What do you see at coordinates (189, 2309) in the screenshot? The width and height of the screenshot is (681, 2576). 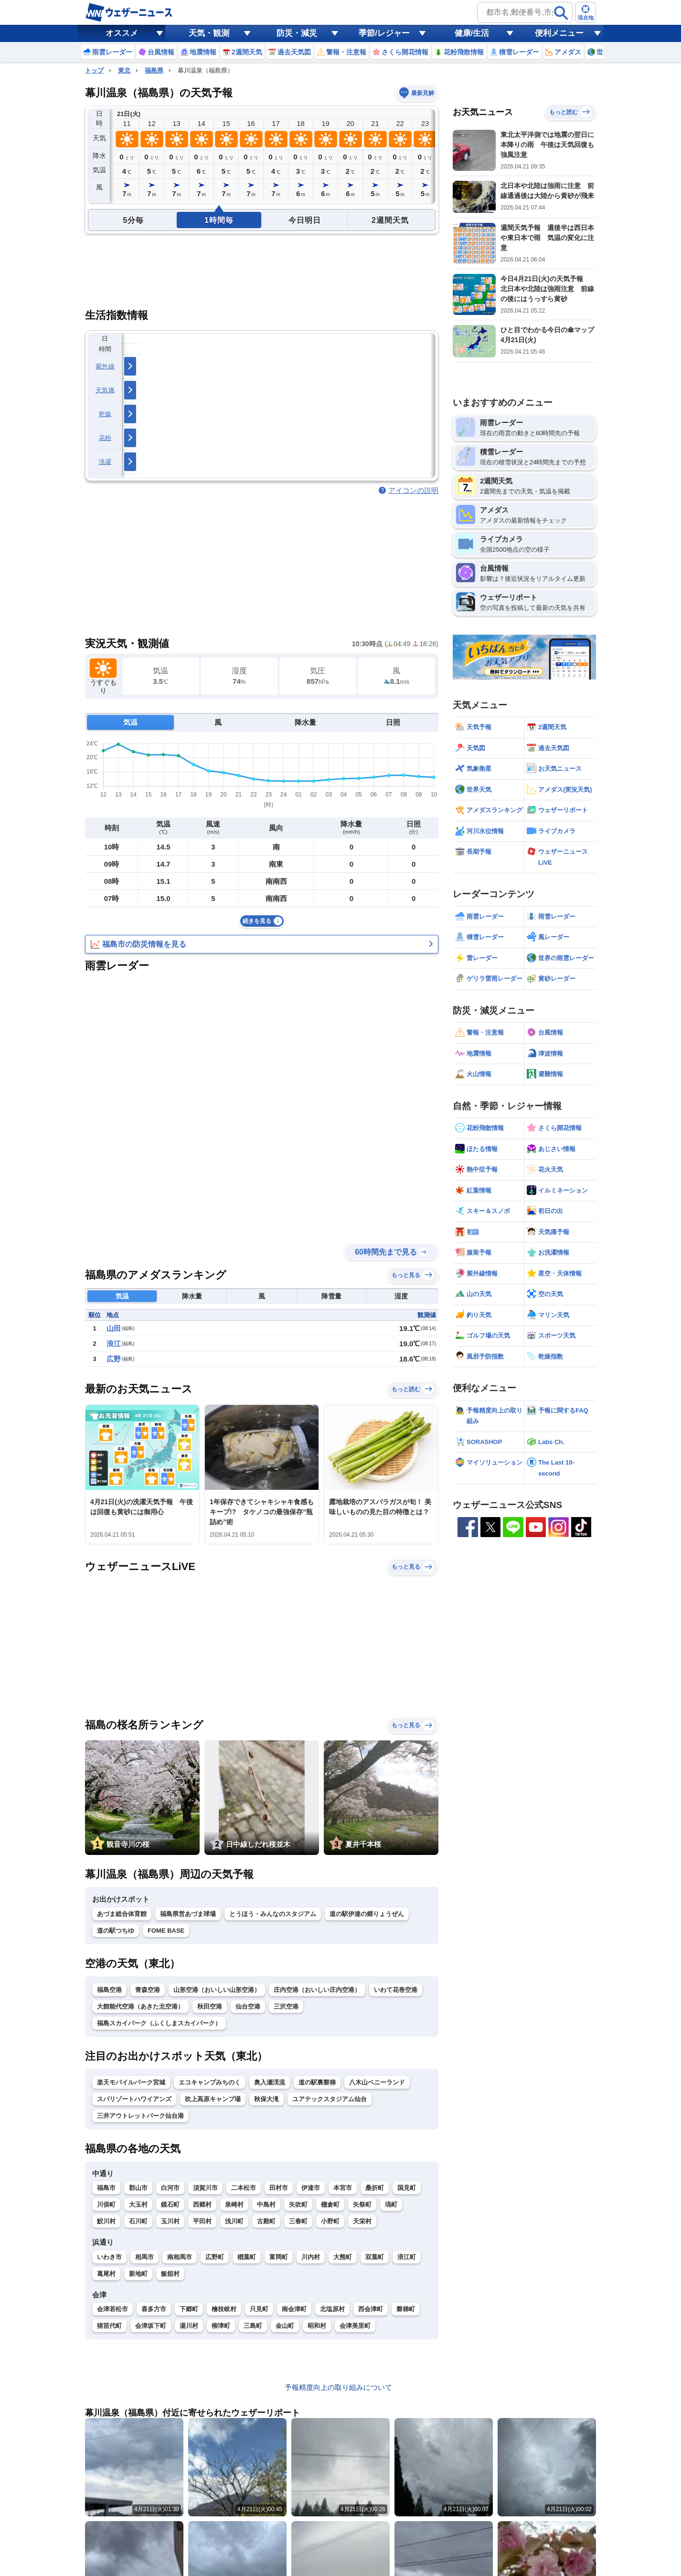 I see `下郷町` at bounding box center [189, 2309].